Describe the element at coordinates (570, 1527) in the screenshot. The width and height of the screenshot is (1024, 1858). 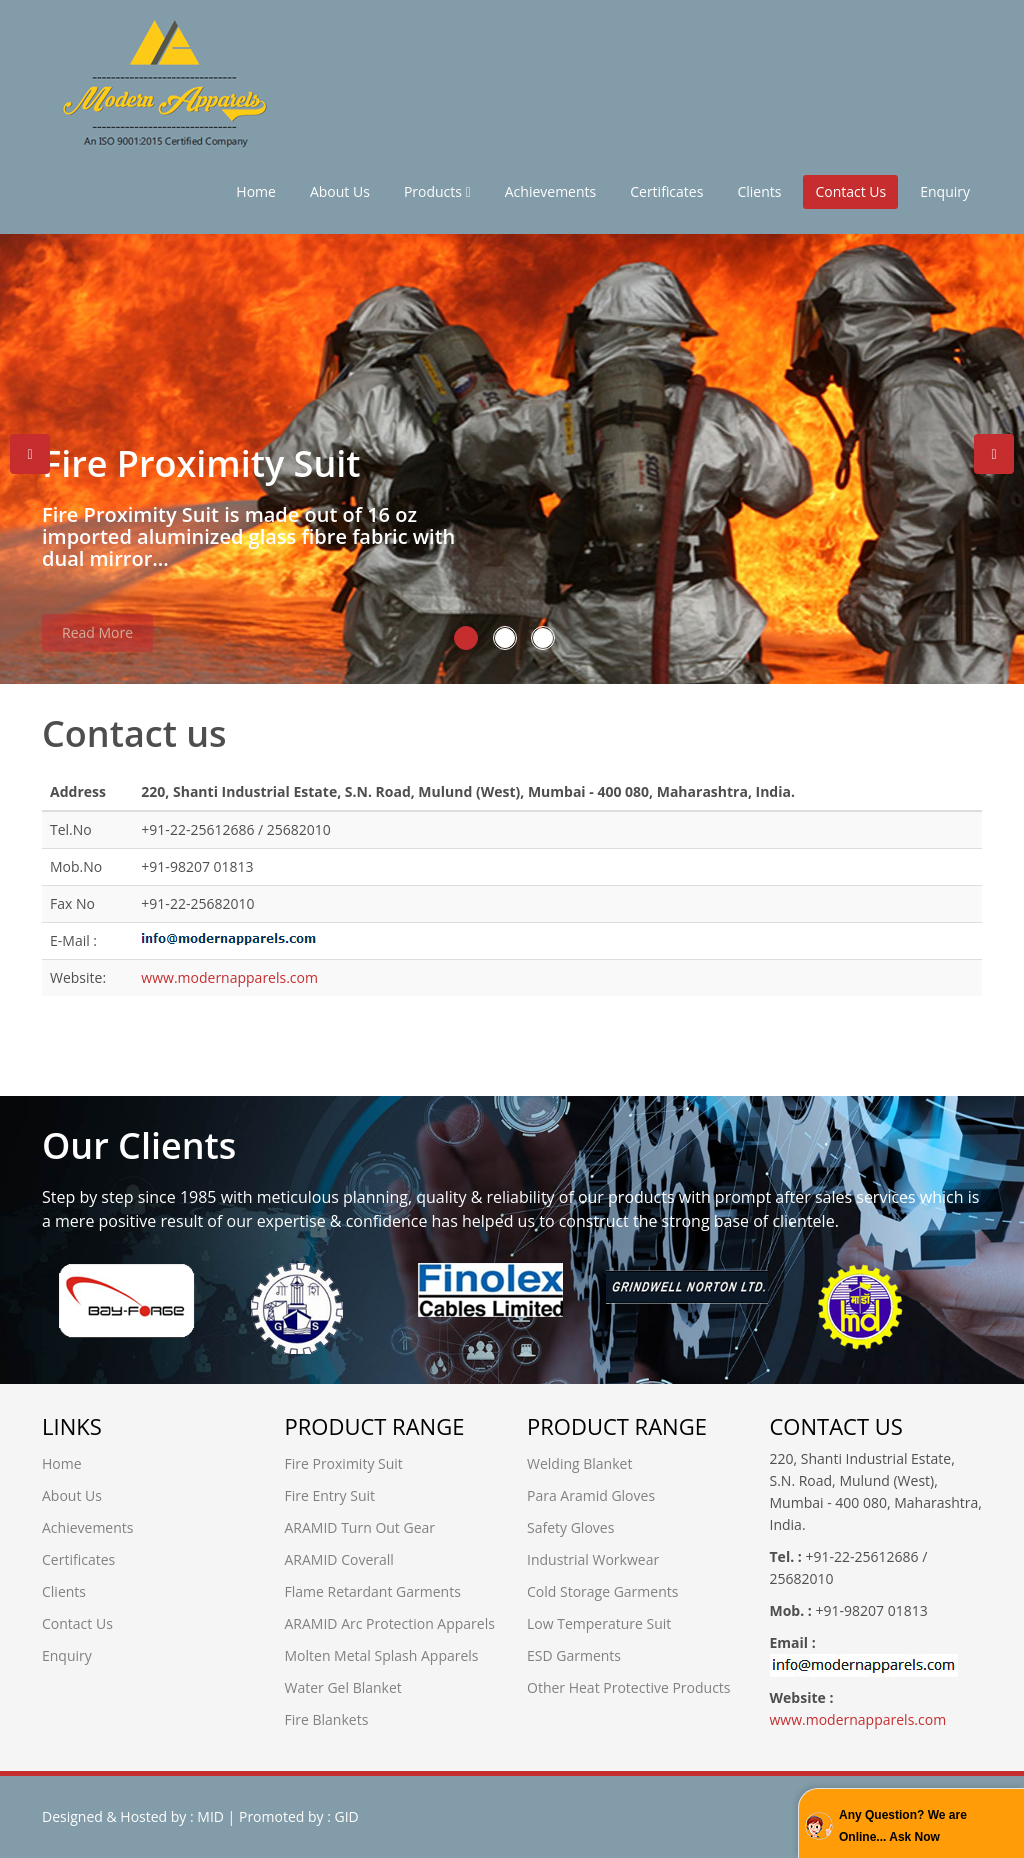
I see `Safety Gloves` at that location.